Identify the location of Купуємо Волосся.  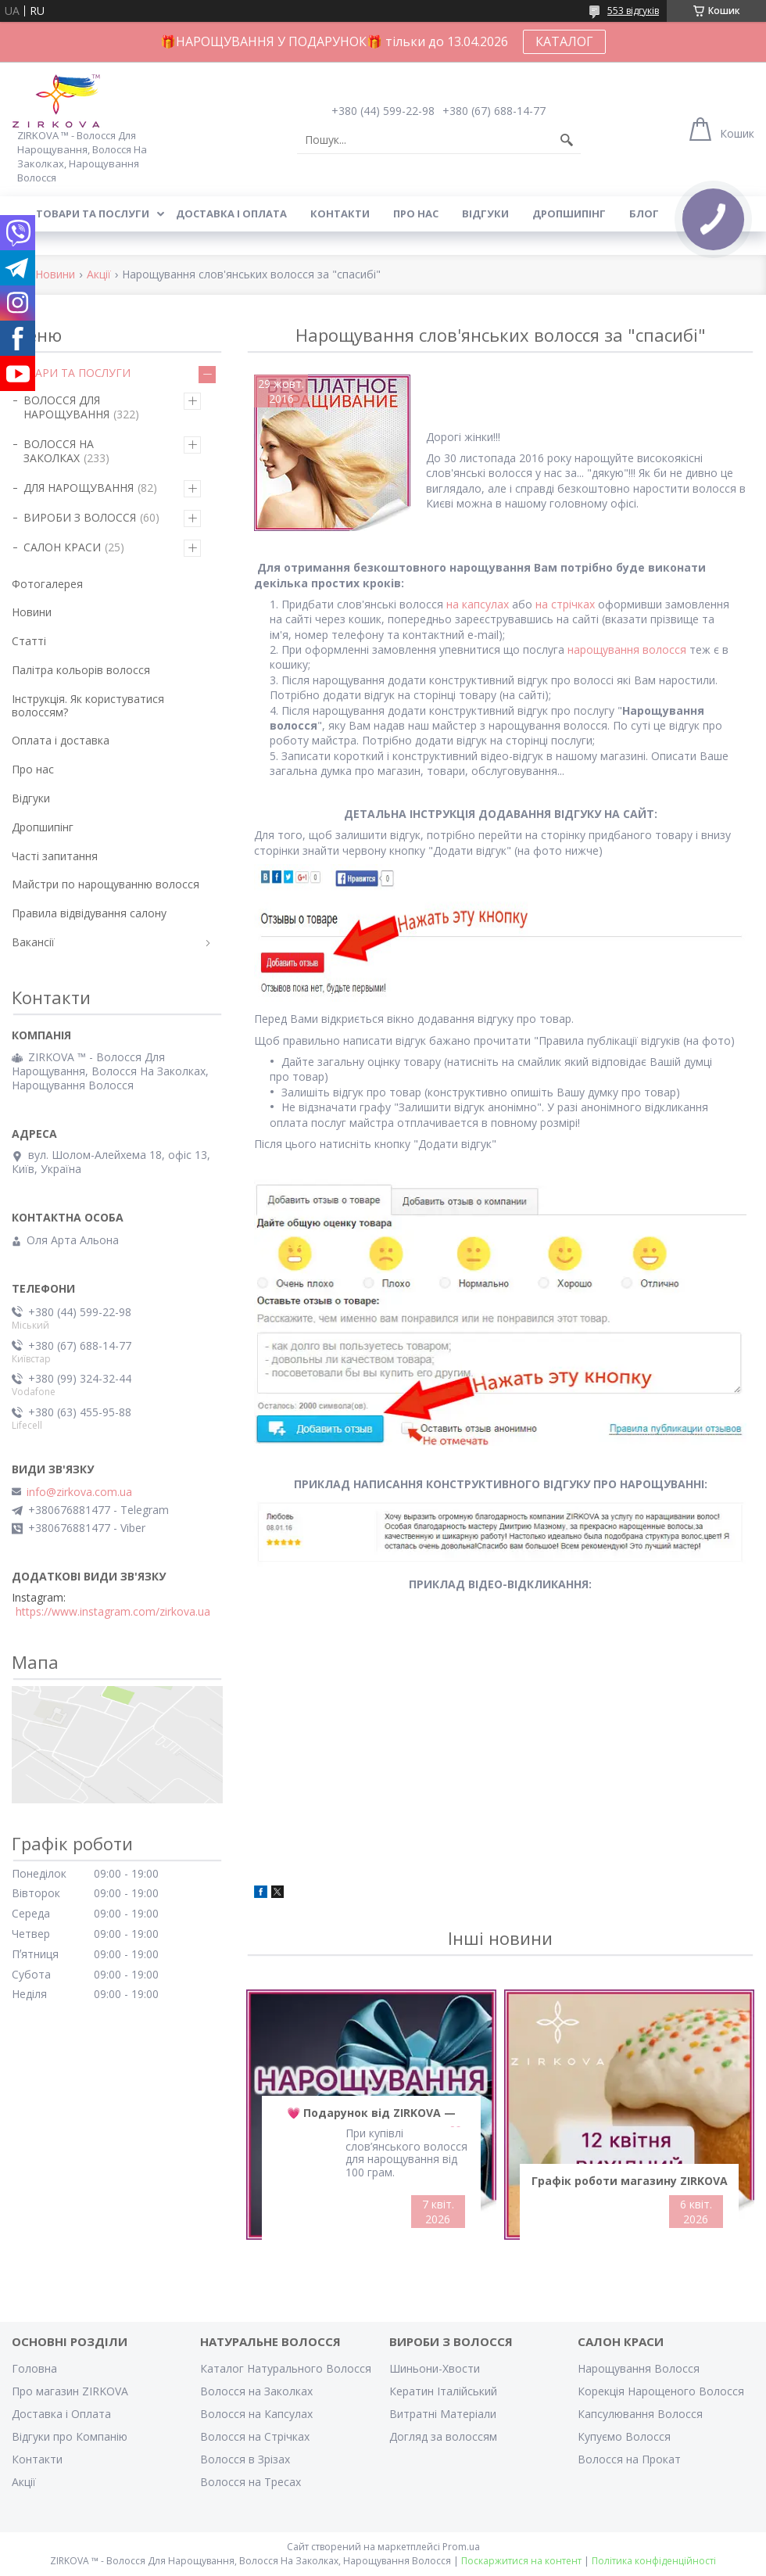
(624, 2436).